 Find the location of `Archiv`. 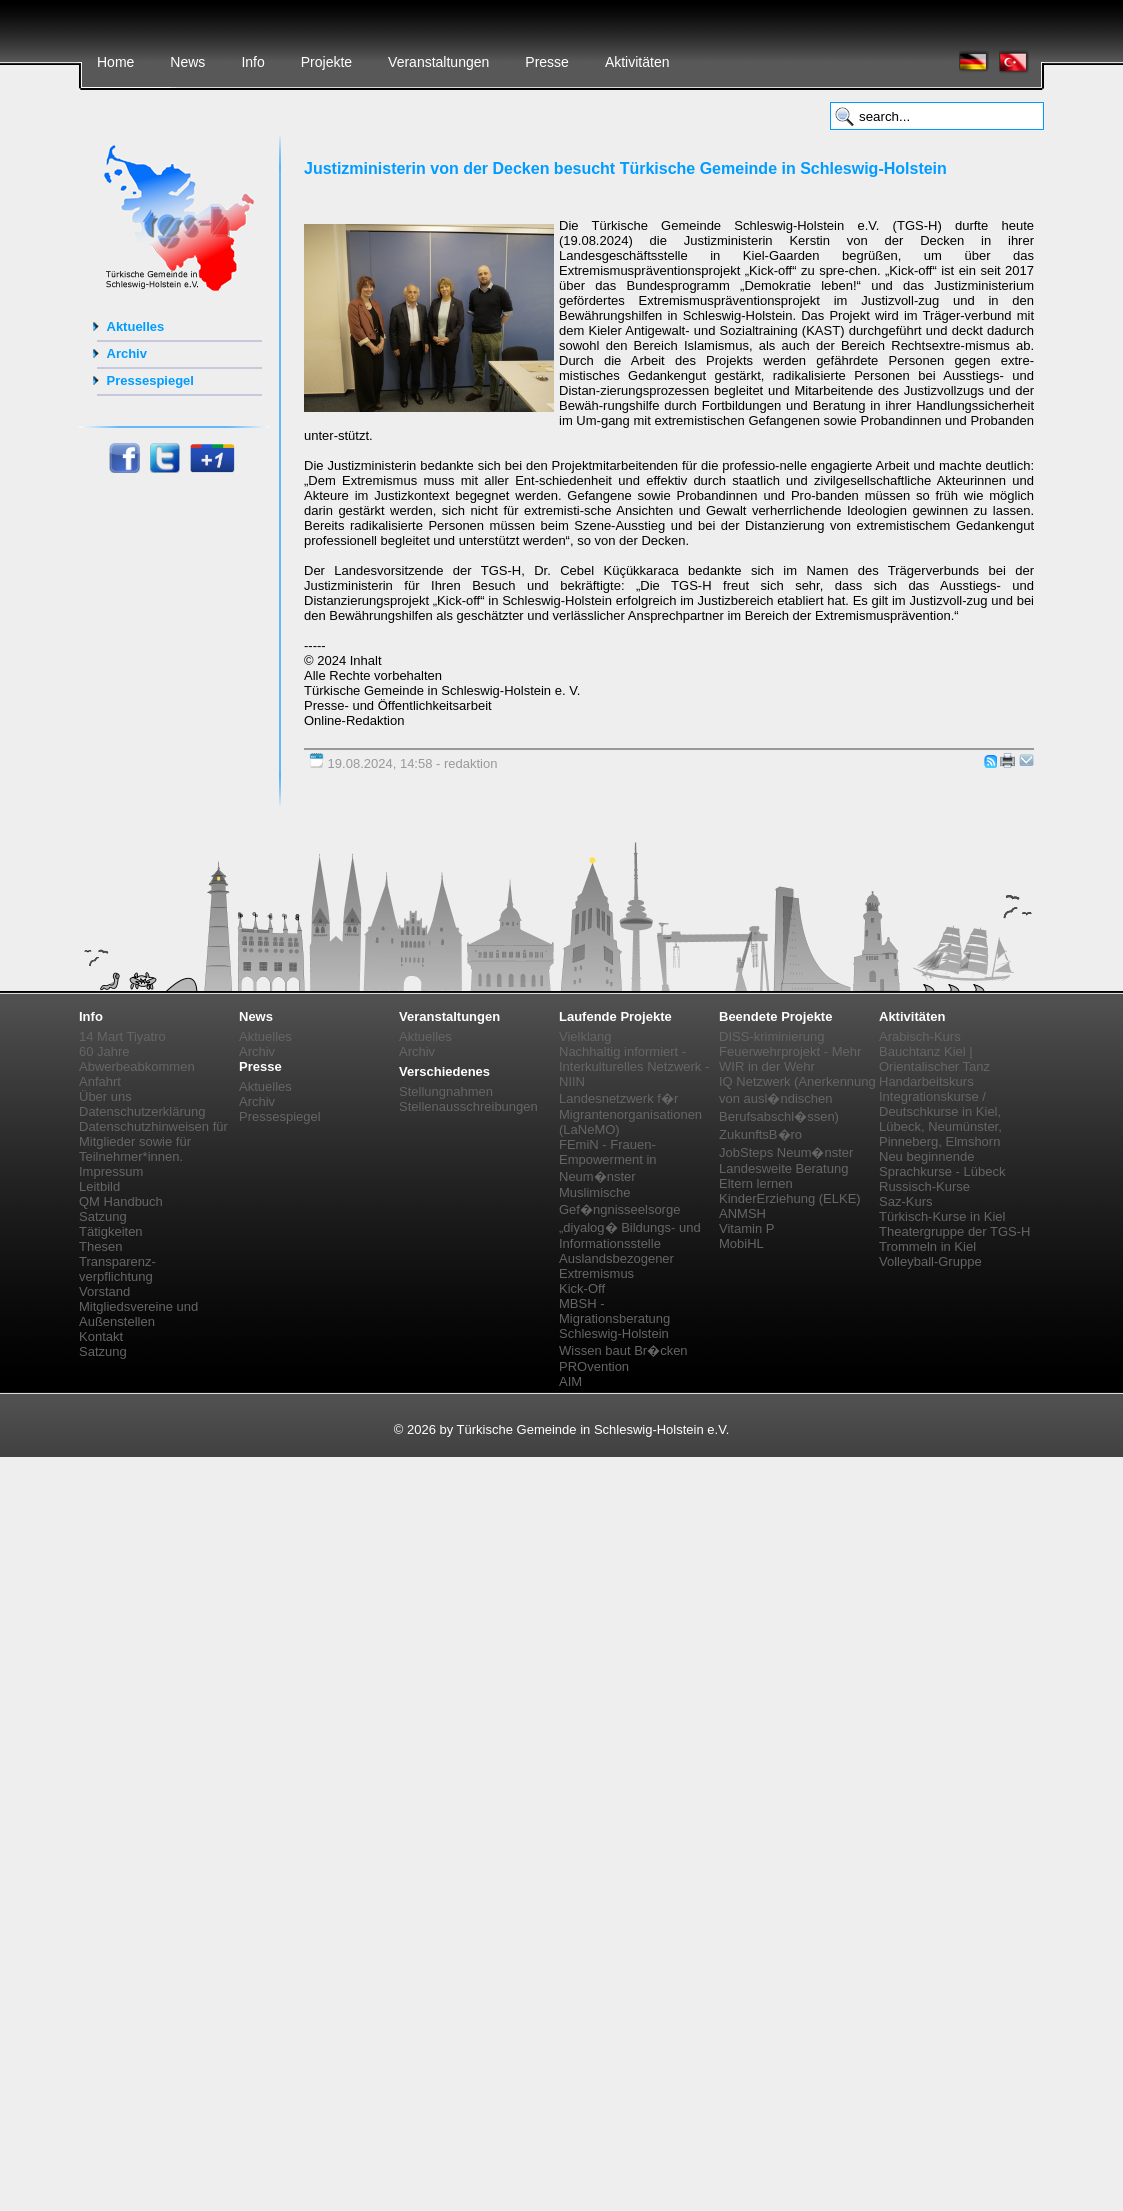

Archiv is located at coordinates (127, 353).